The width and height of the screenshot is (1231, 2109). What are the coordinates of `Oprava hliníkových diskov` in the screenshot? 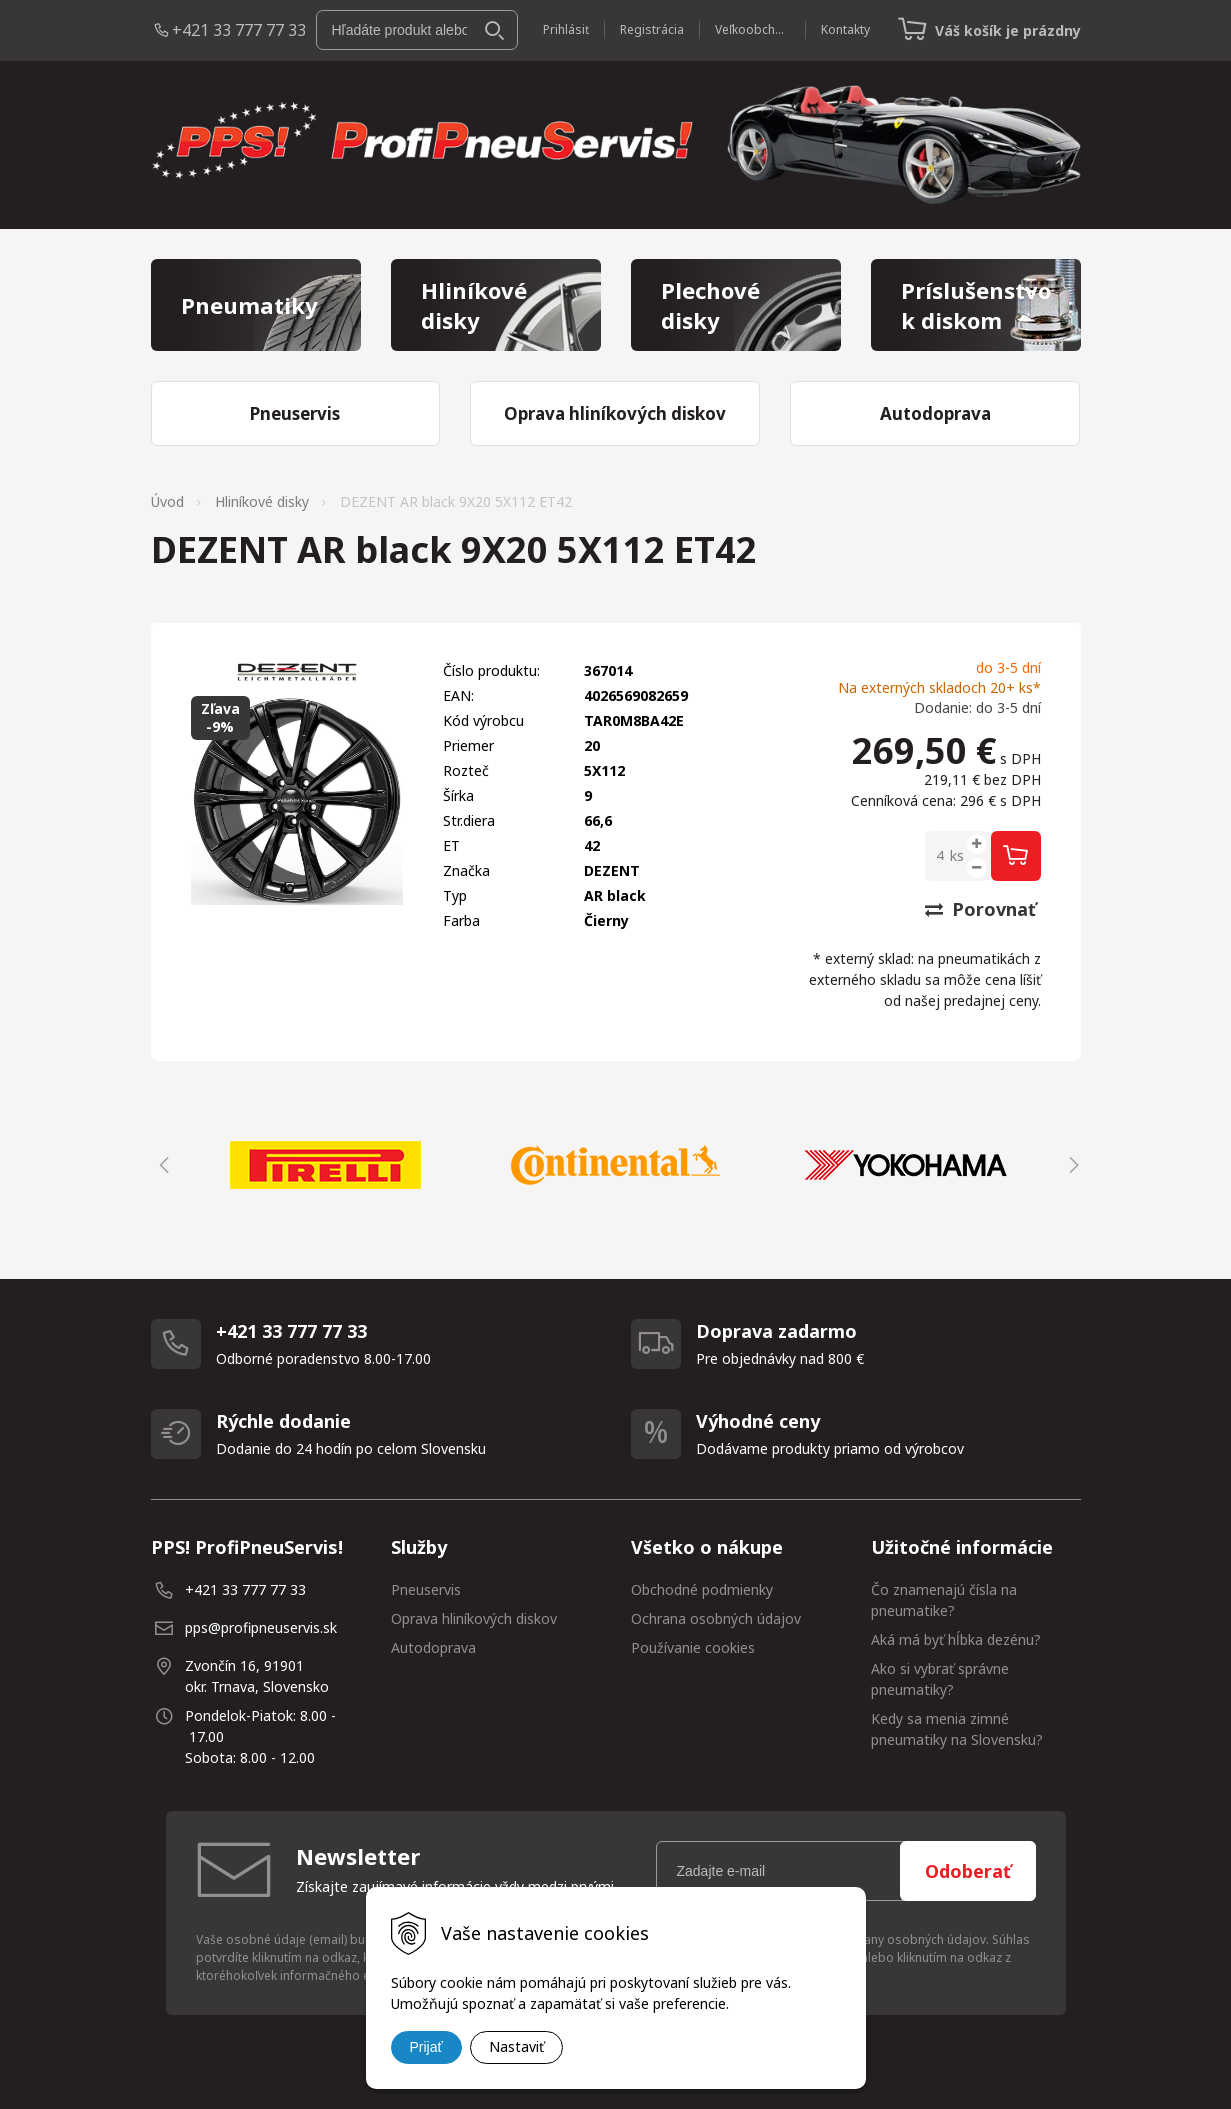 It's located at (474, 1618).